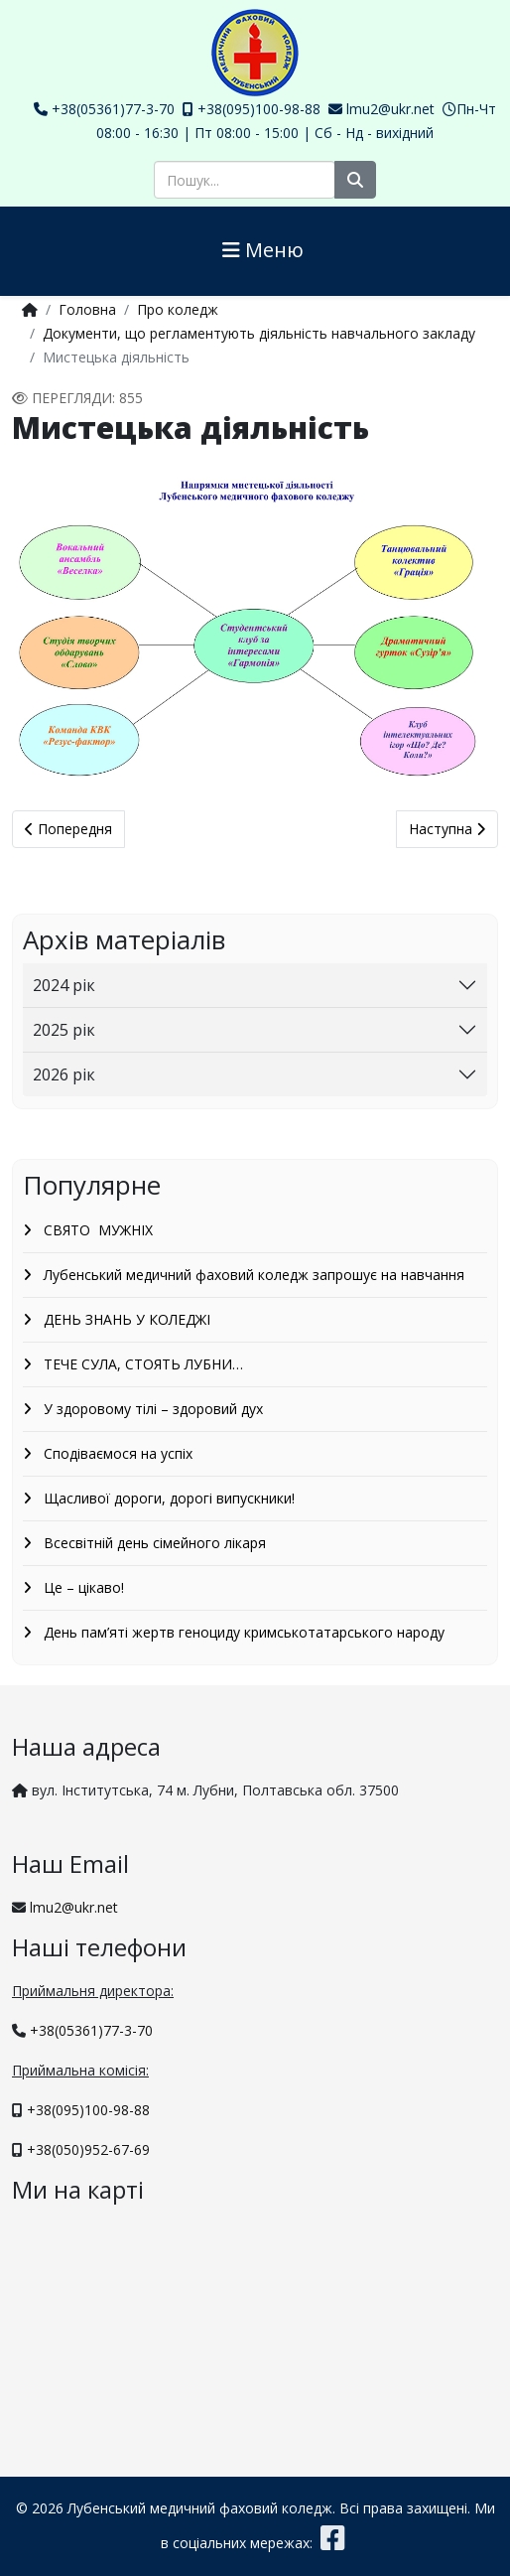  I want to click on 2024 рік, so click(64, 985).